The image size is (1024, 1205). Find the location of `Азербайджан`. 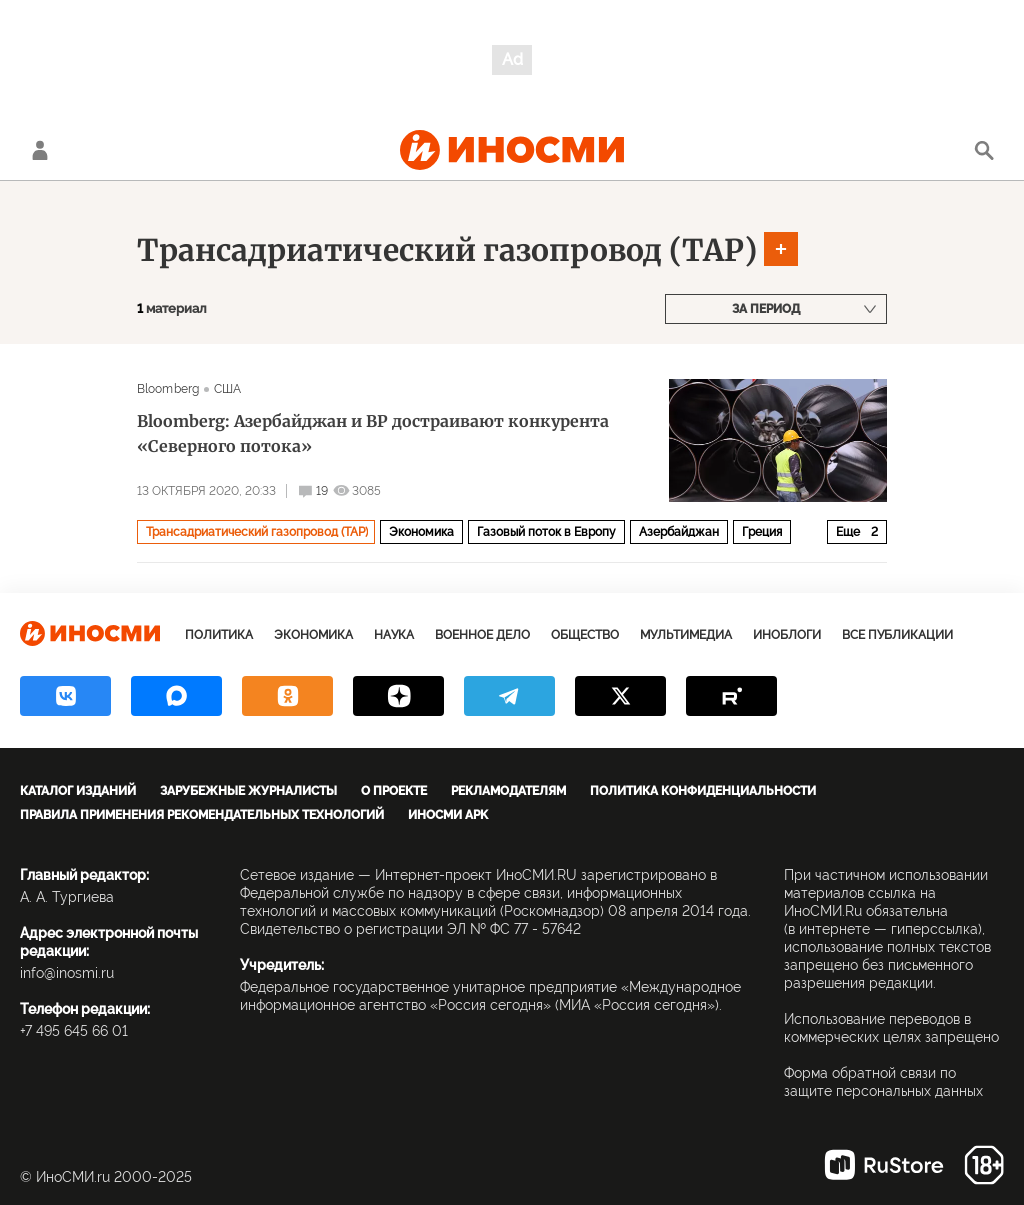

Азербайджан is located at coordinates (679, 532).